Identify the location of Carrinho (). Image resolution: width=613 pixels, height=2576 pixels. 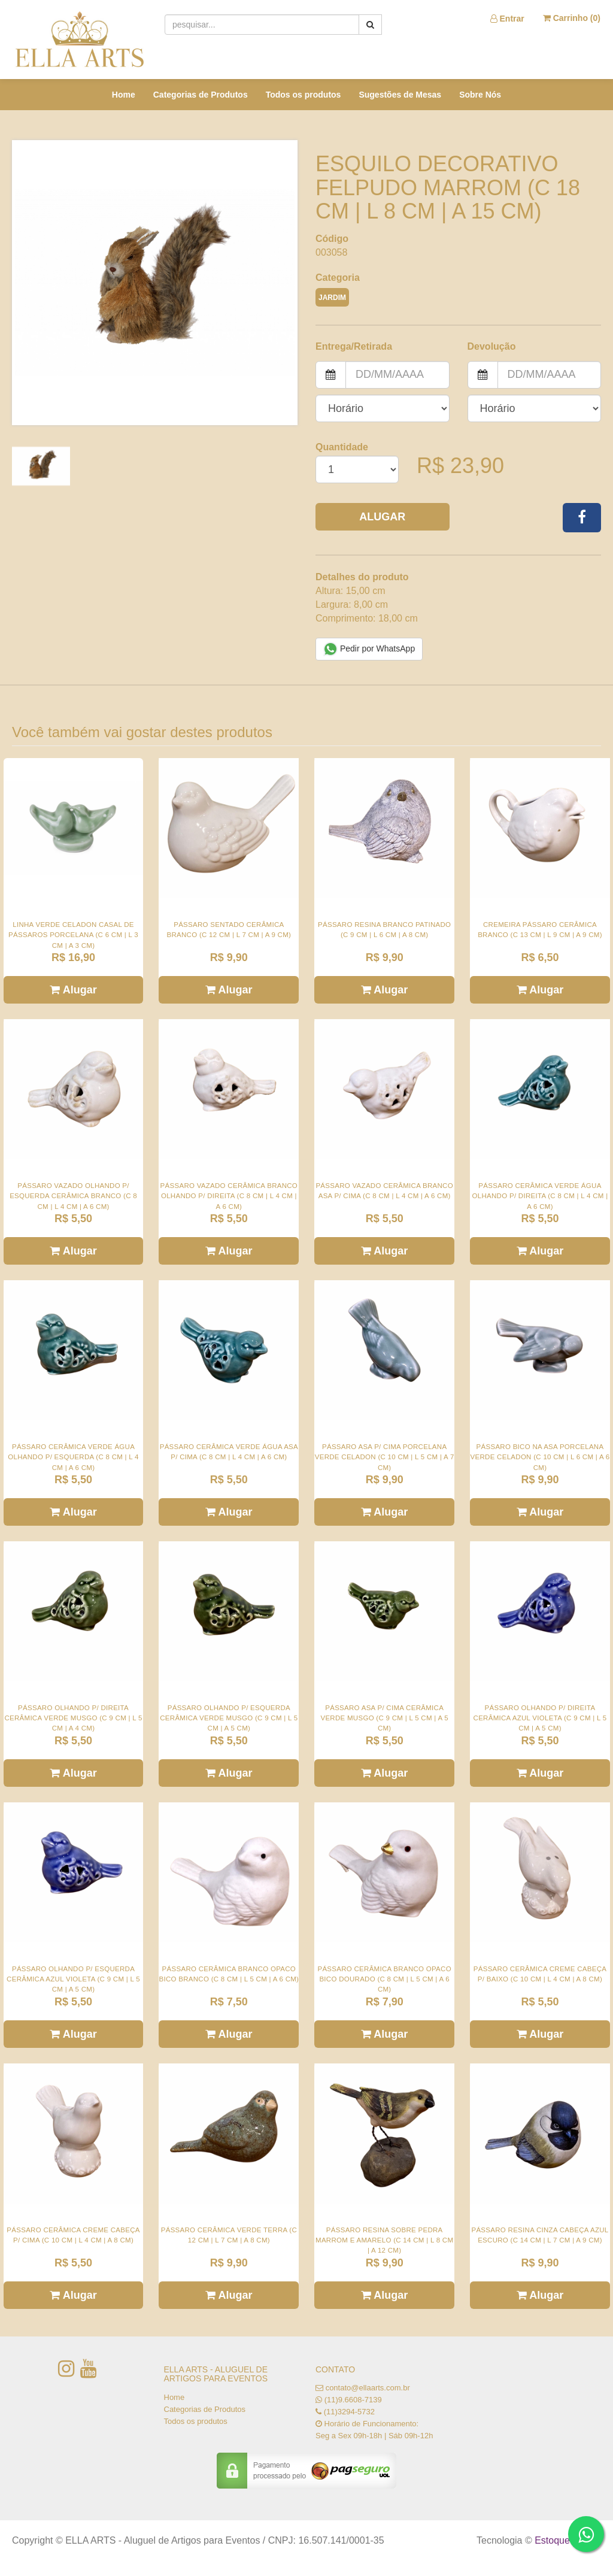
(571, 18).